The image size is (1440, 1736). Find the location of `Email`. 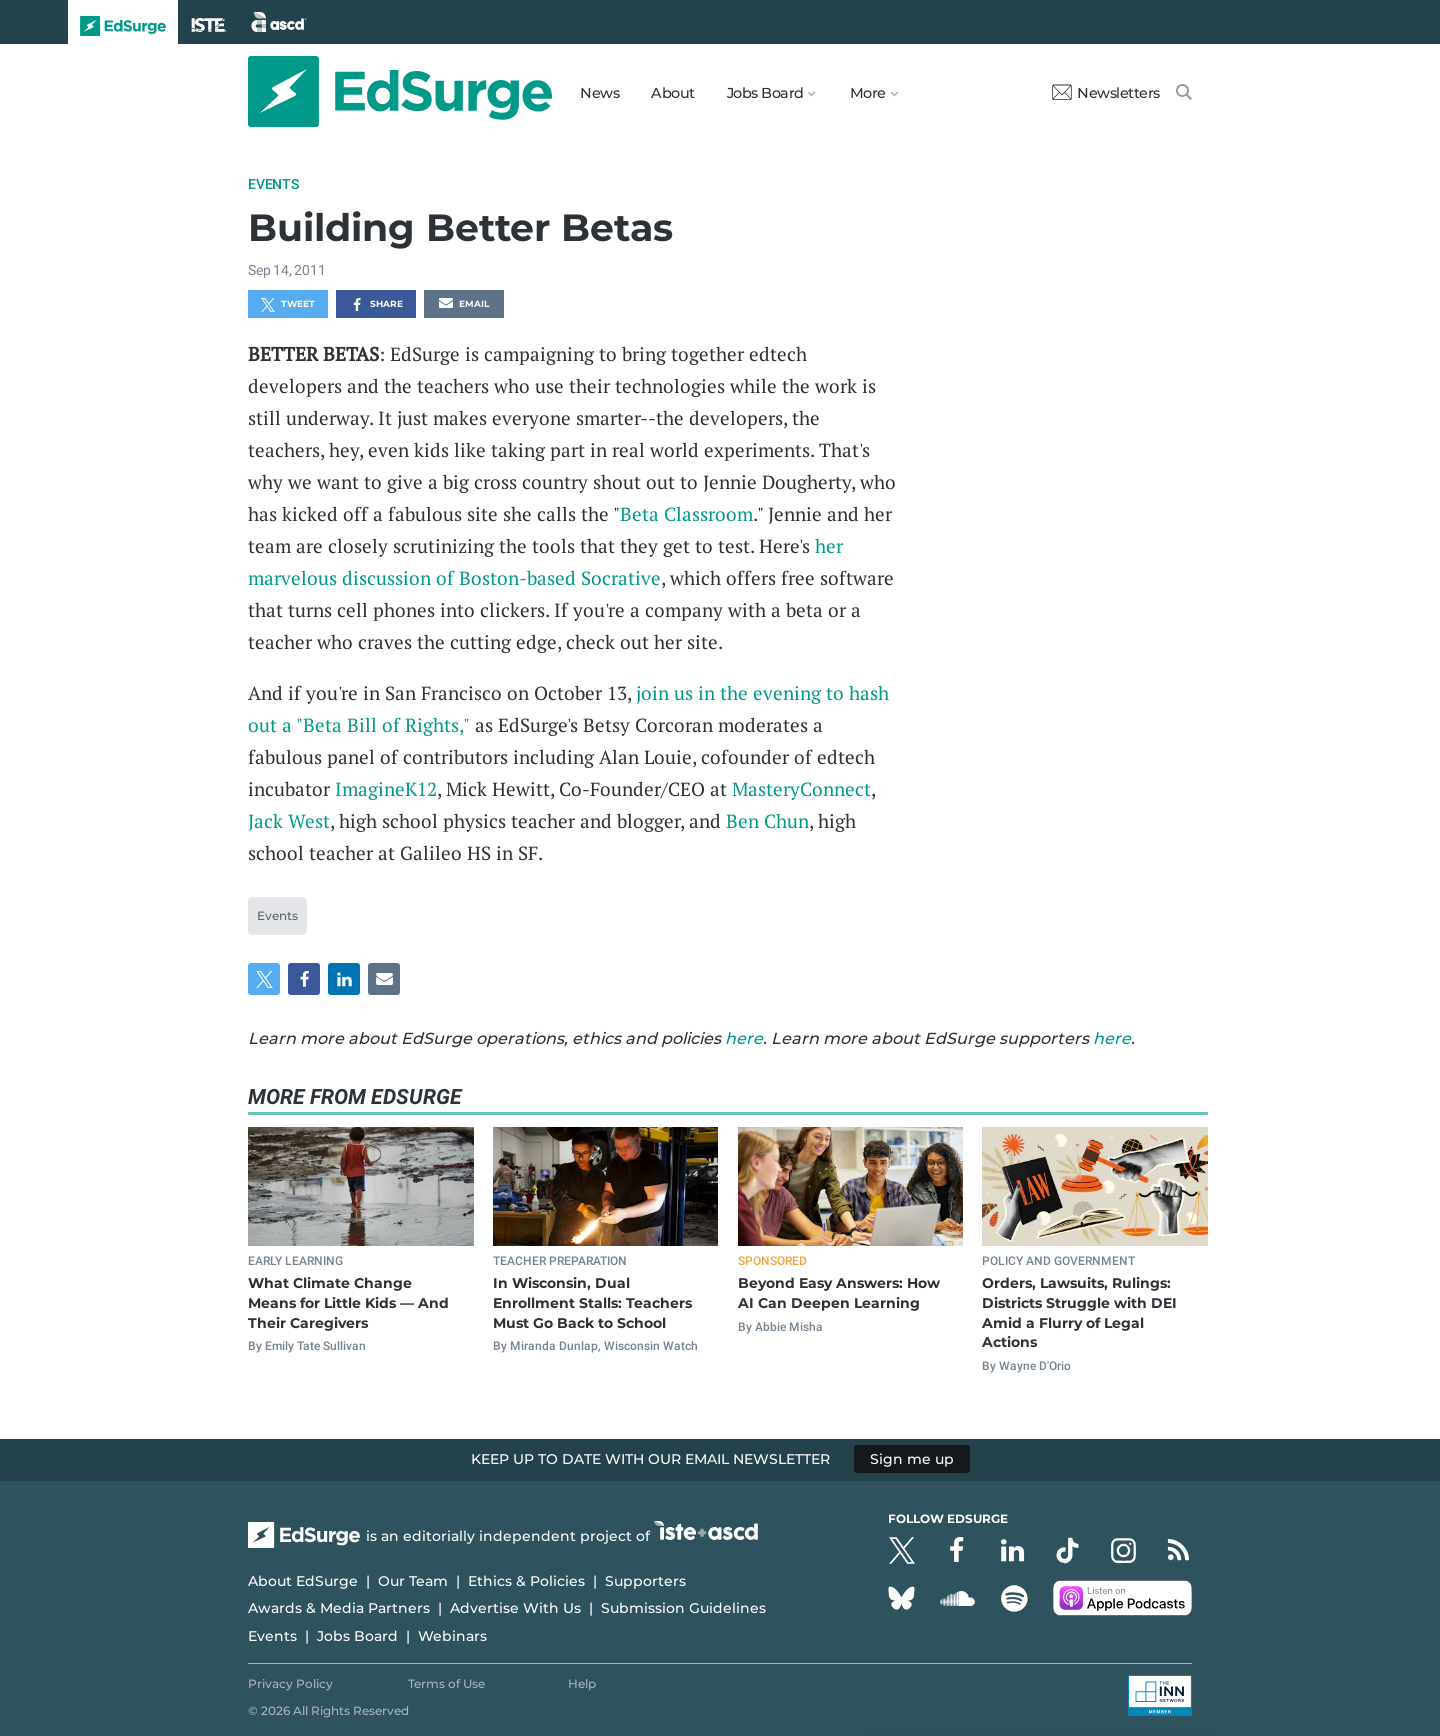

Email is located at coordinates (464, 305).